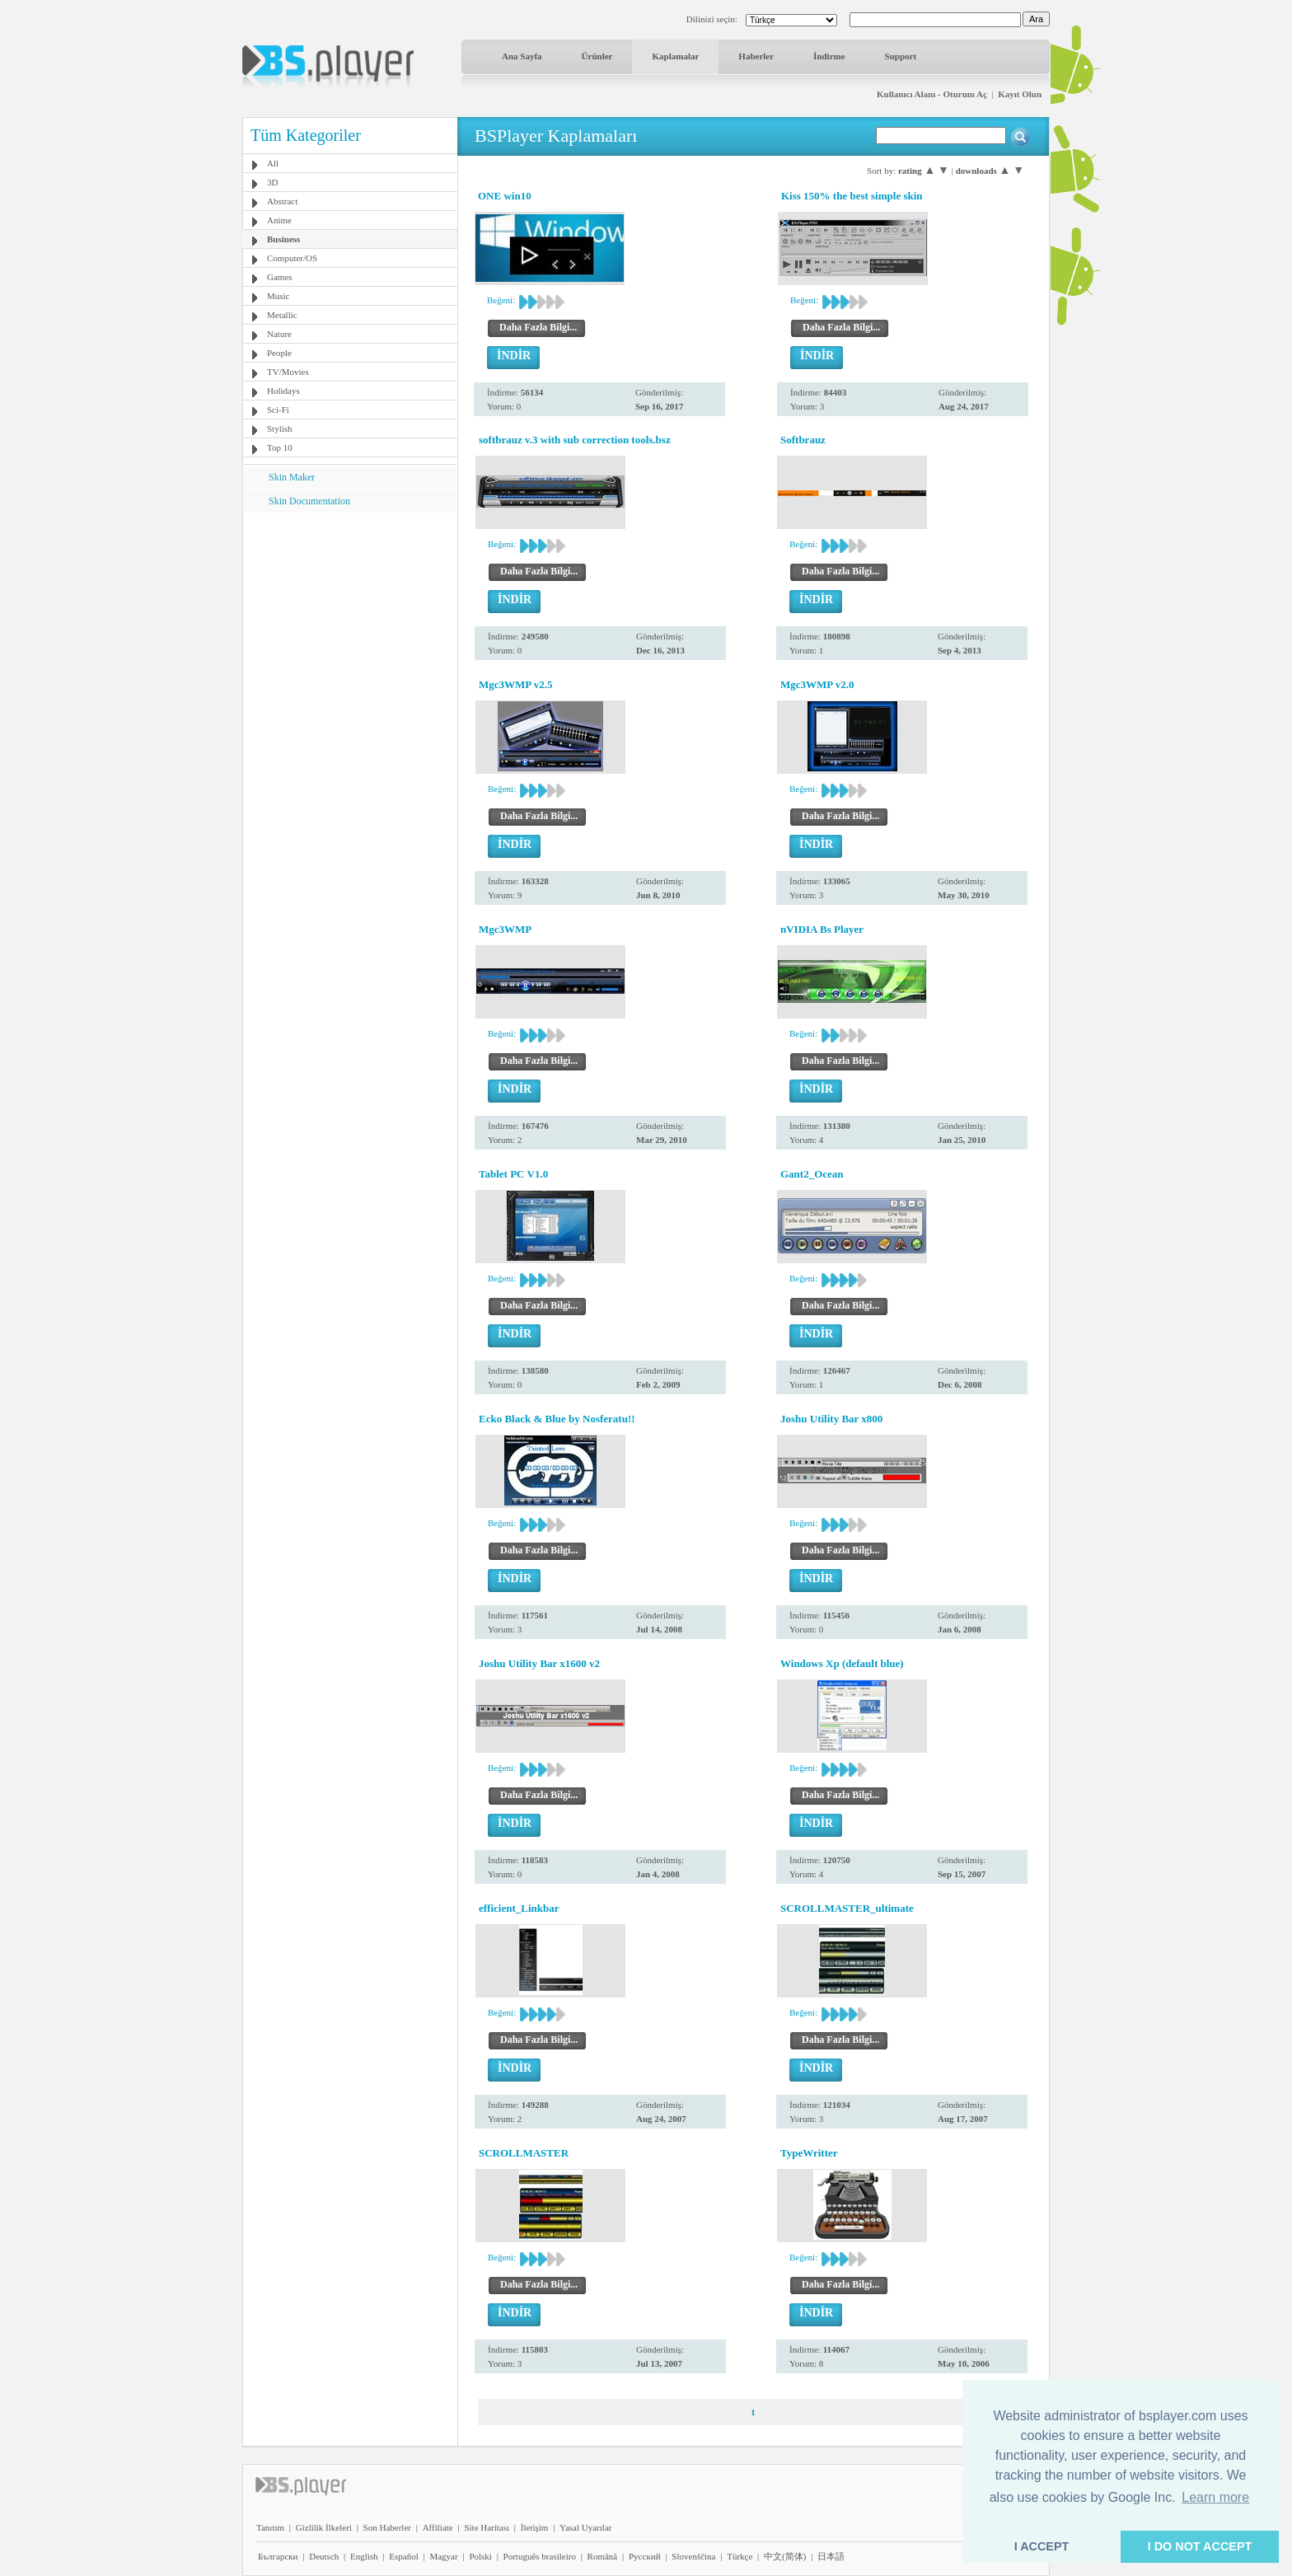  Describe the element at coordinates (901, 56) in the screenshot. I see `Support` at that location.